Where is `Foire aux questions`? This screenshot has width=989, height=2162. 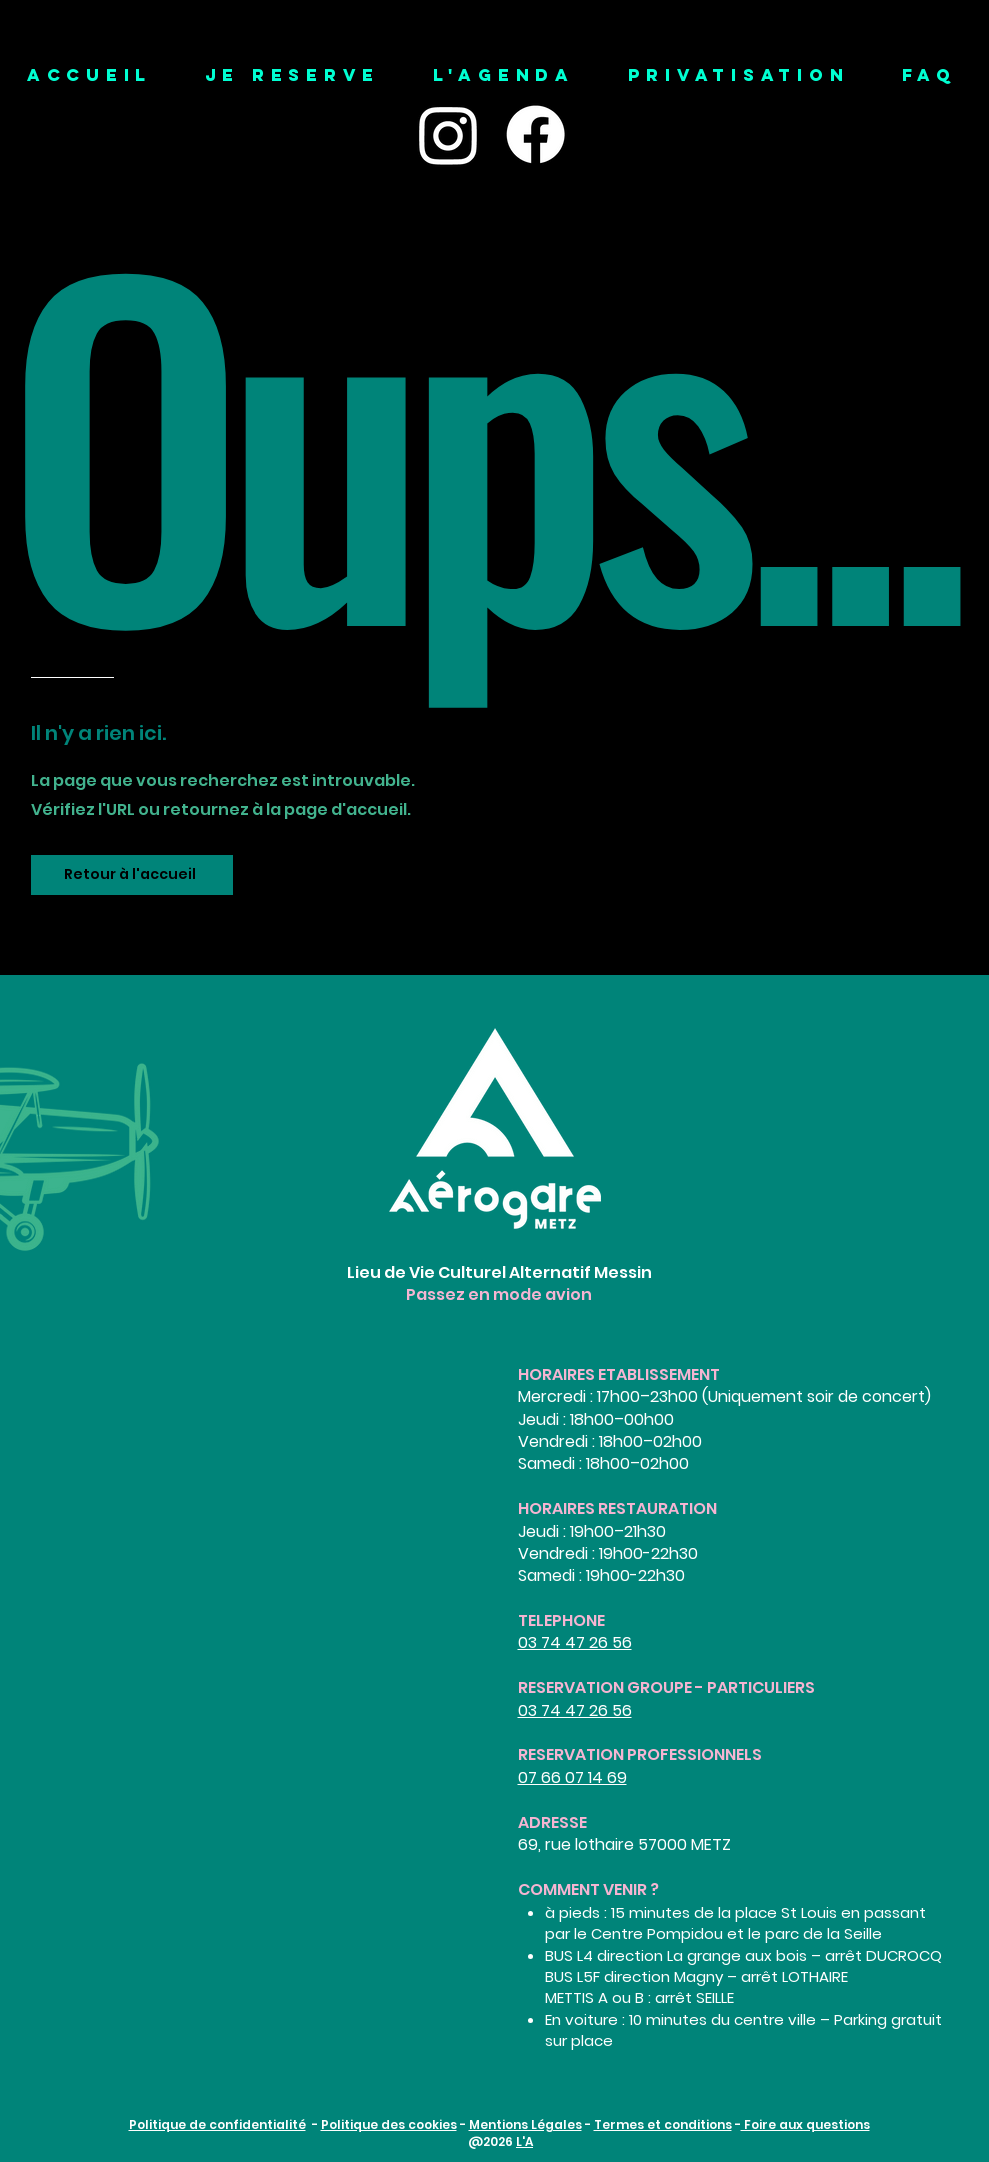
Foire aux questions is located at coordinates (805, 2124).